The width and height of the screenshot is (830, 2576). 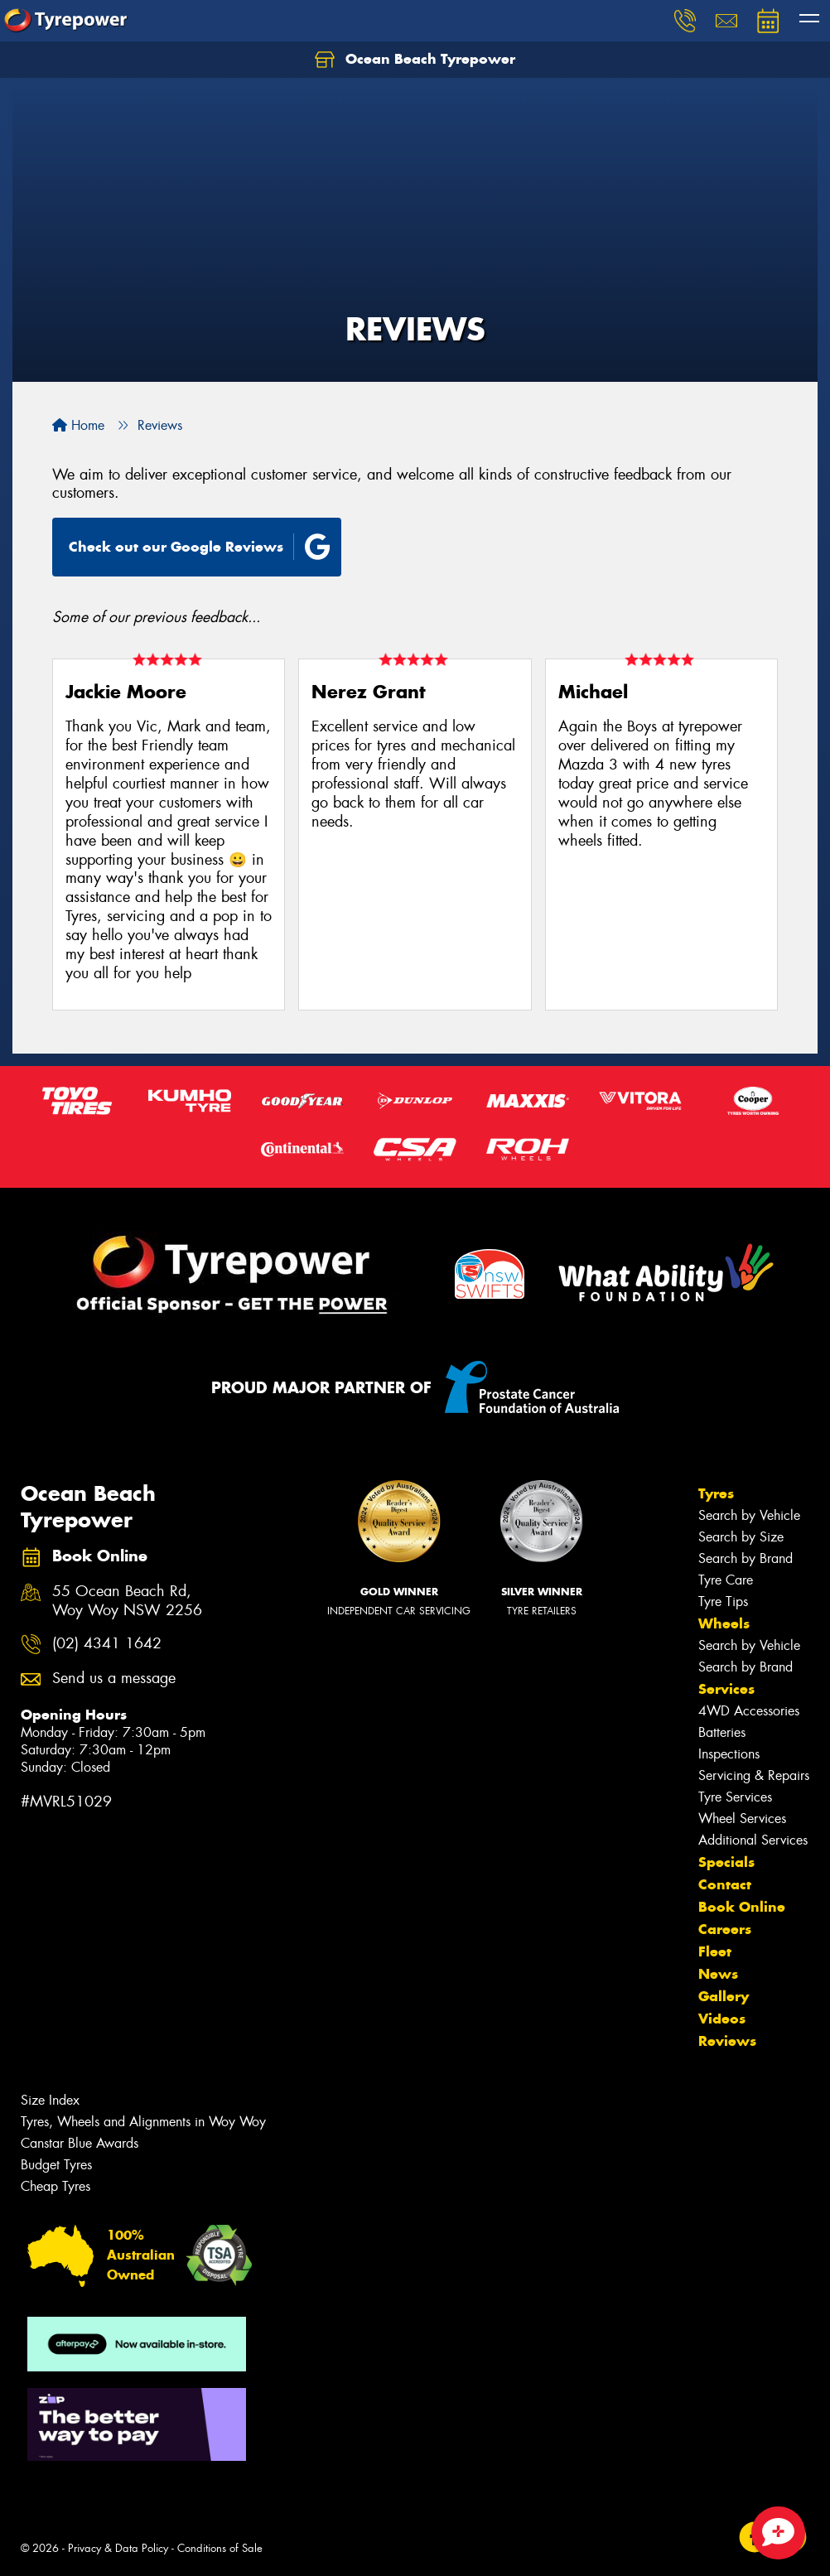 I want to click on Careers, so click(x=724, y=1929).